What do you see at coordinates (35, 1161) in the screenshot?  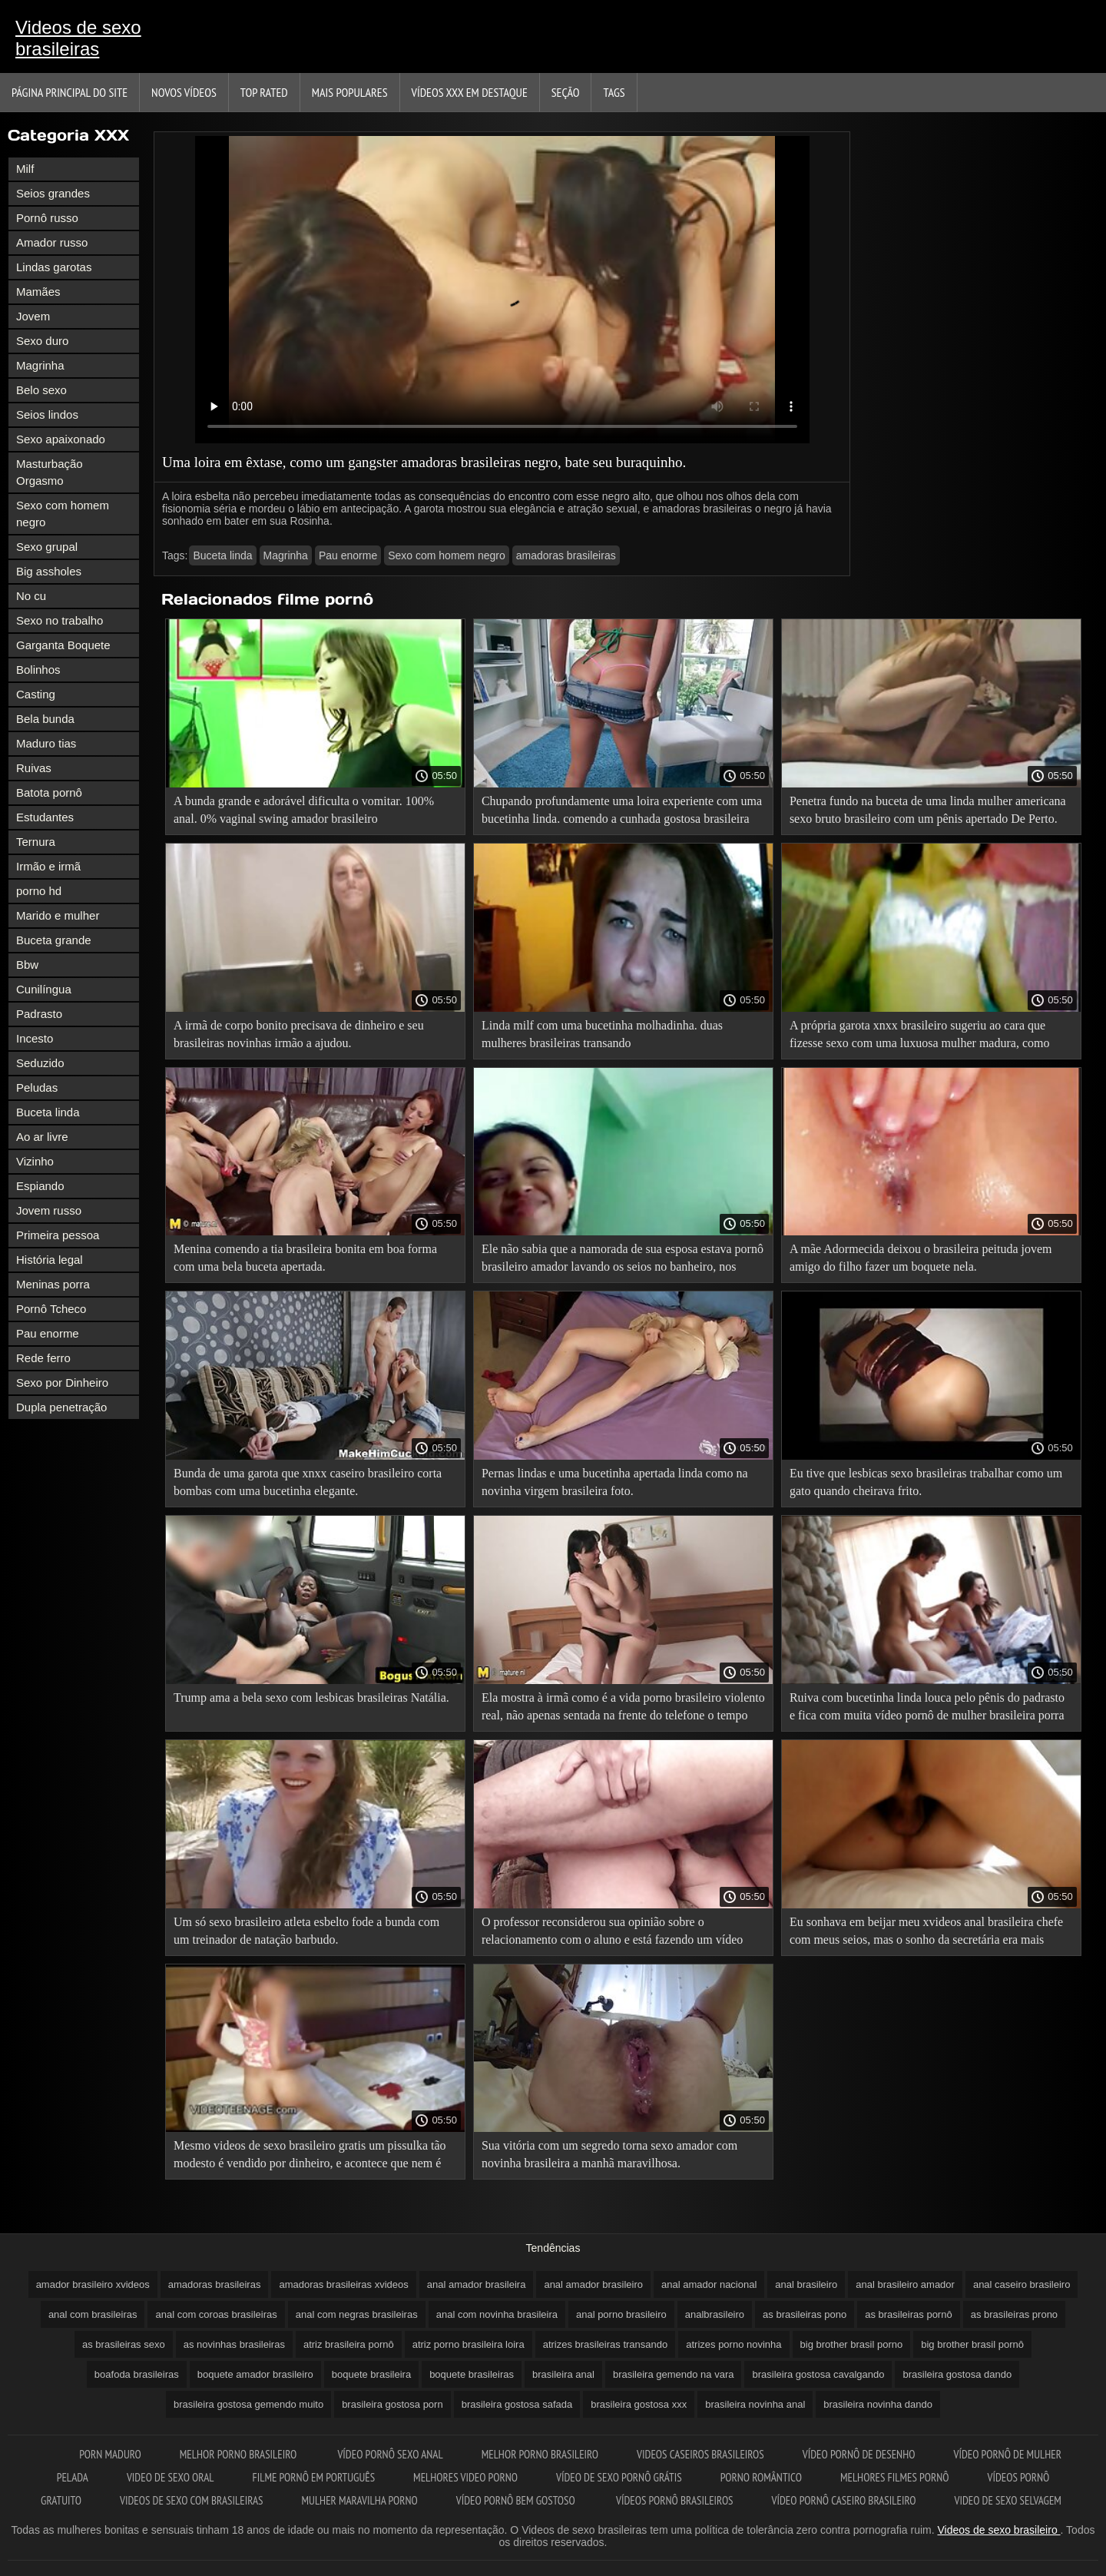 I see `Vizinho` at bounding box center [35, 1161].